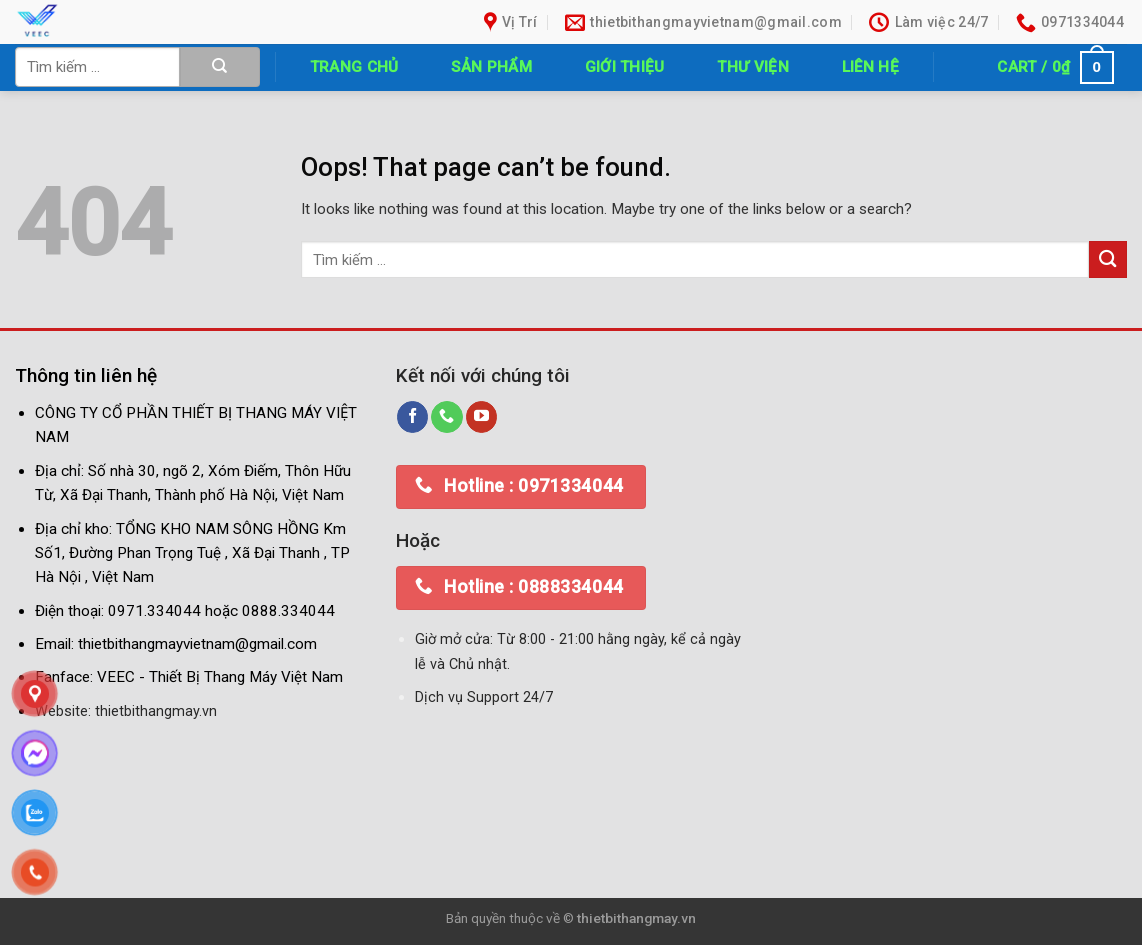 The image size is (1142, 945). Describe the element at coordinates (354, 67) in the screenshot. I see `Trang chủ` at that location.